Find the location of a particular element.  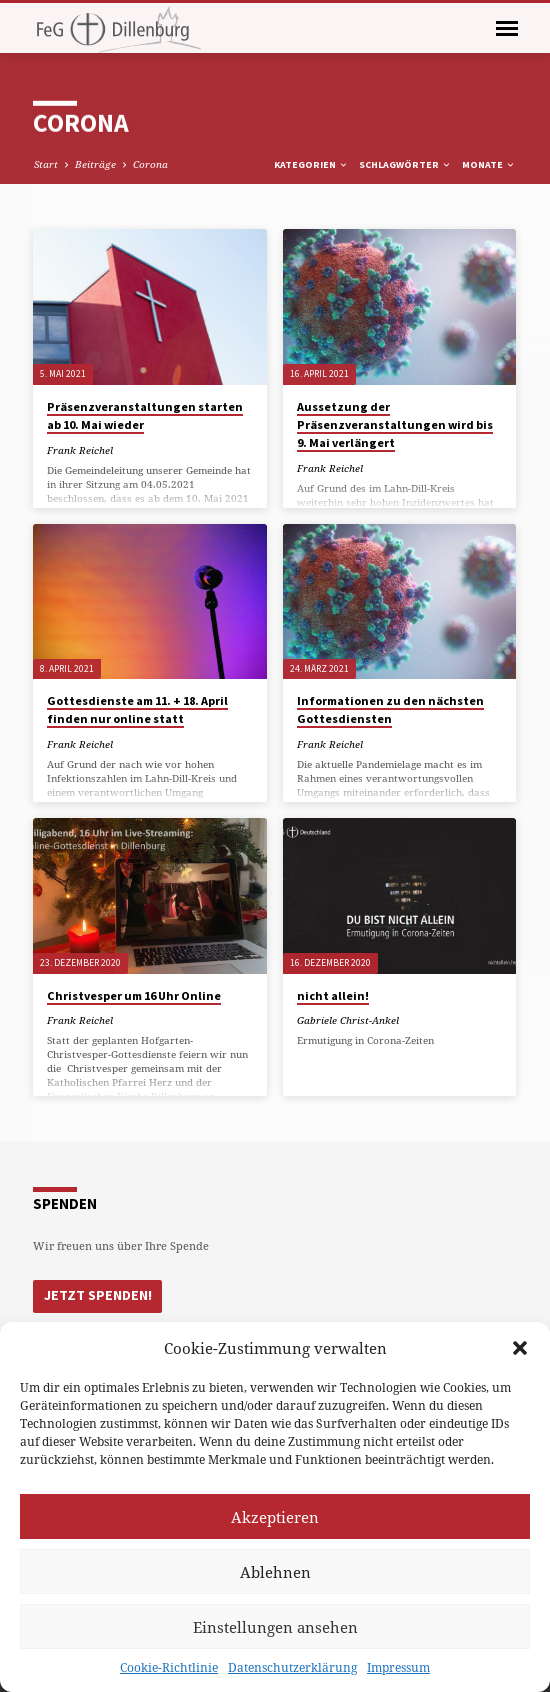

Frank Reichel is located at coordinates (80, 450).